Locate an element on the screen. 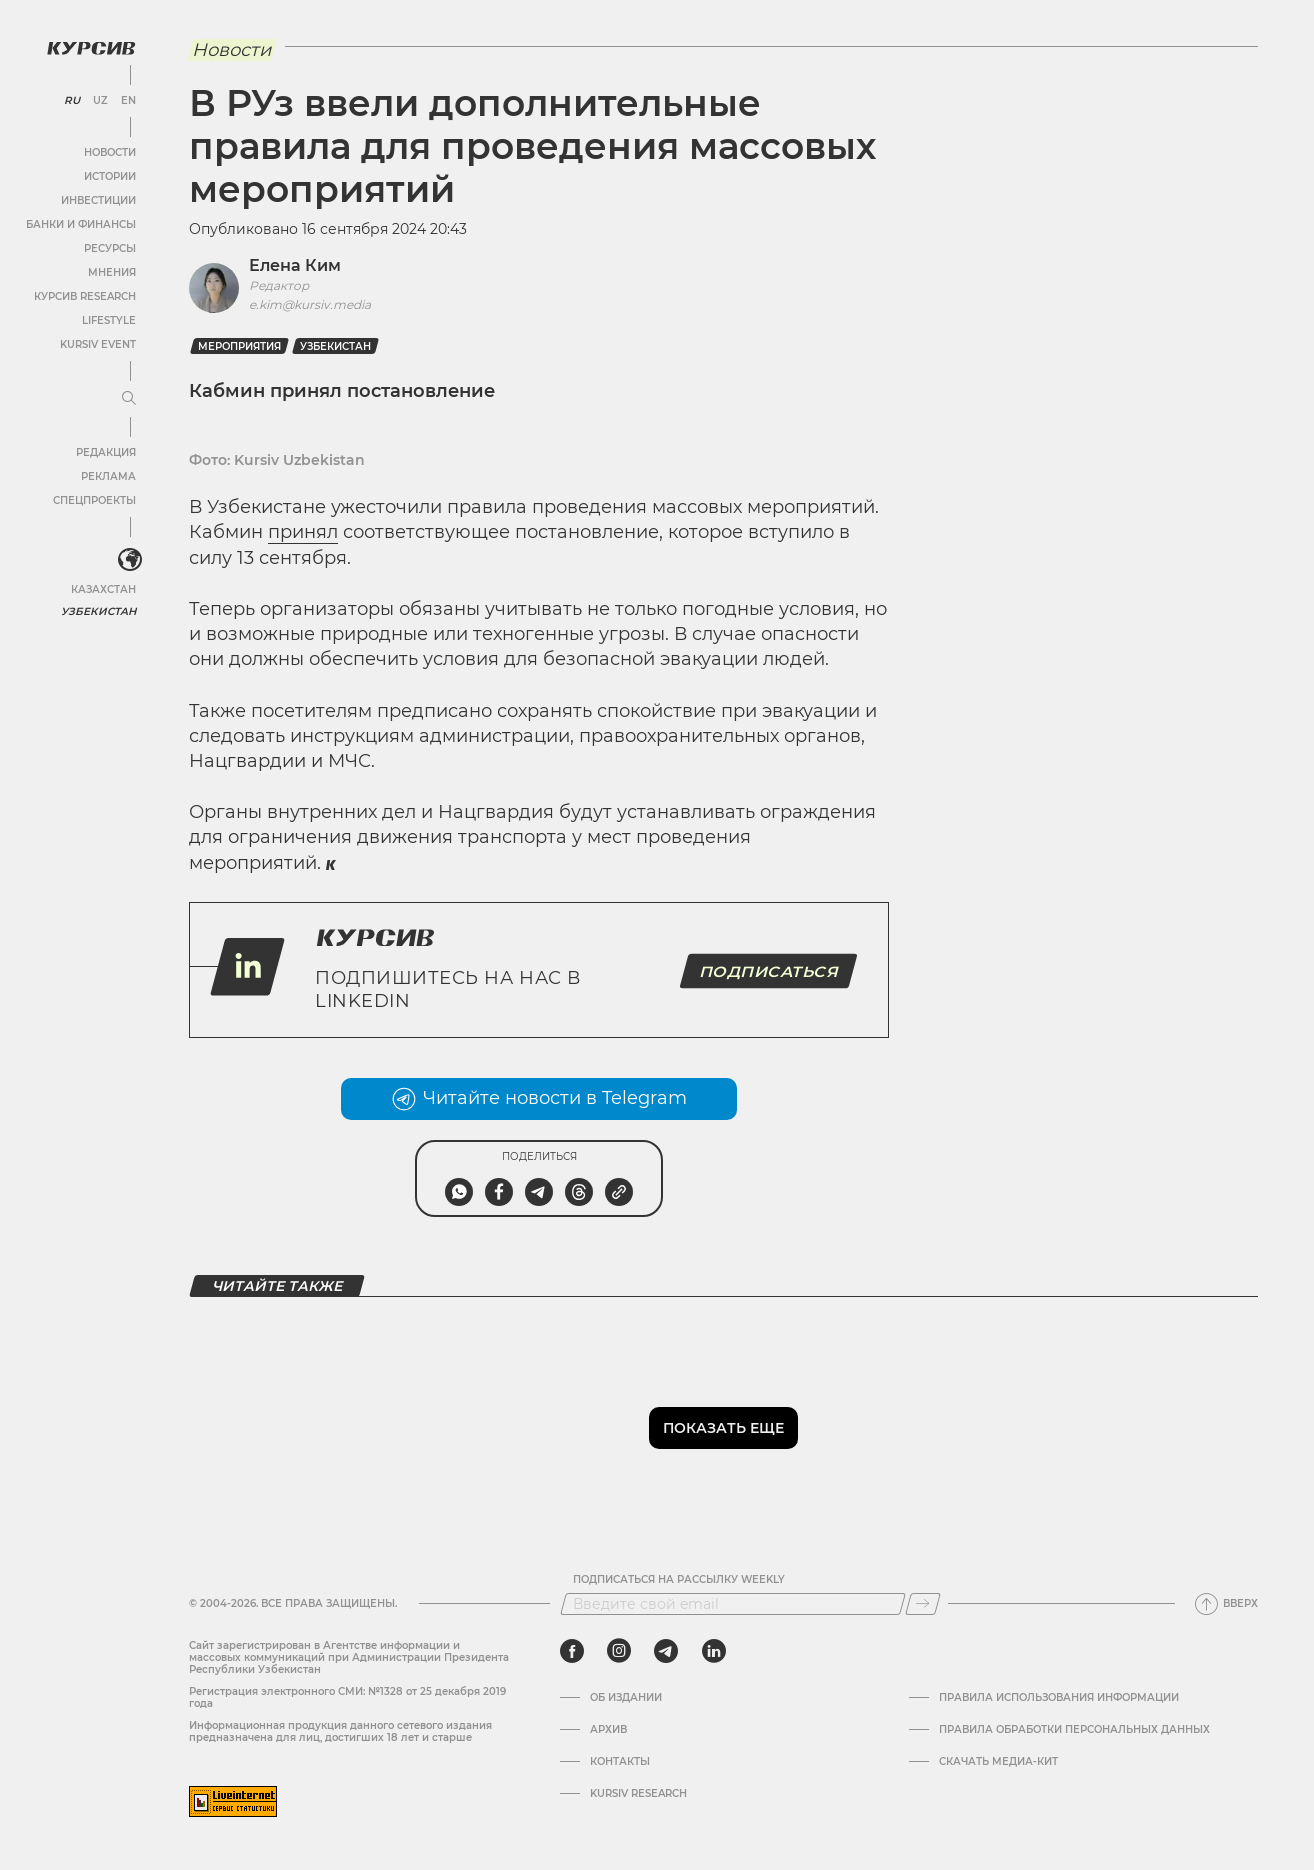 Image resolution: width=1314 pixels, height=1870 pixels. мероприятия is located at coordinates (239, 346).